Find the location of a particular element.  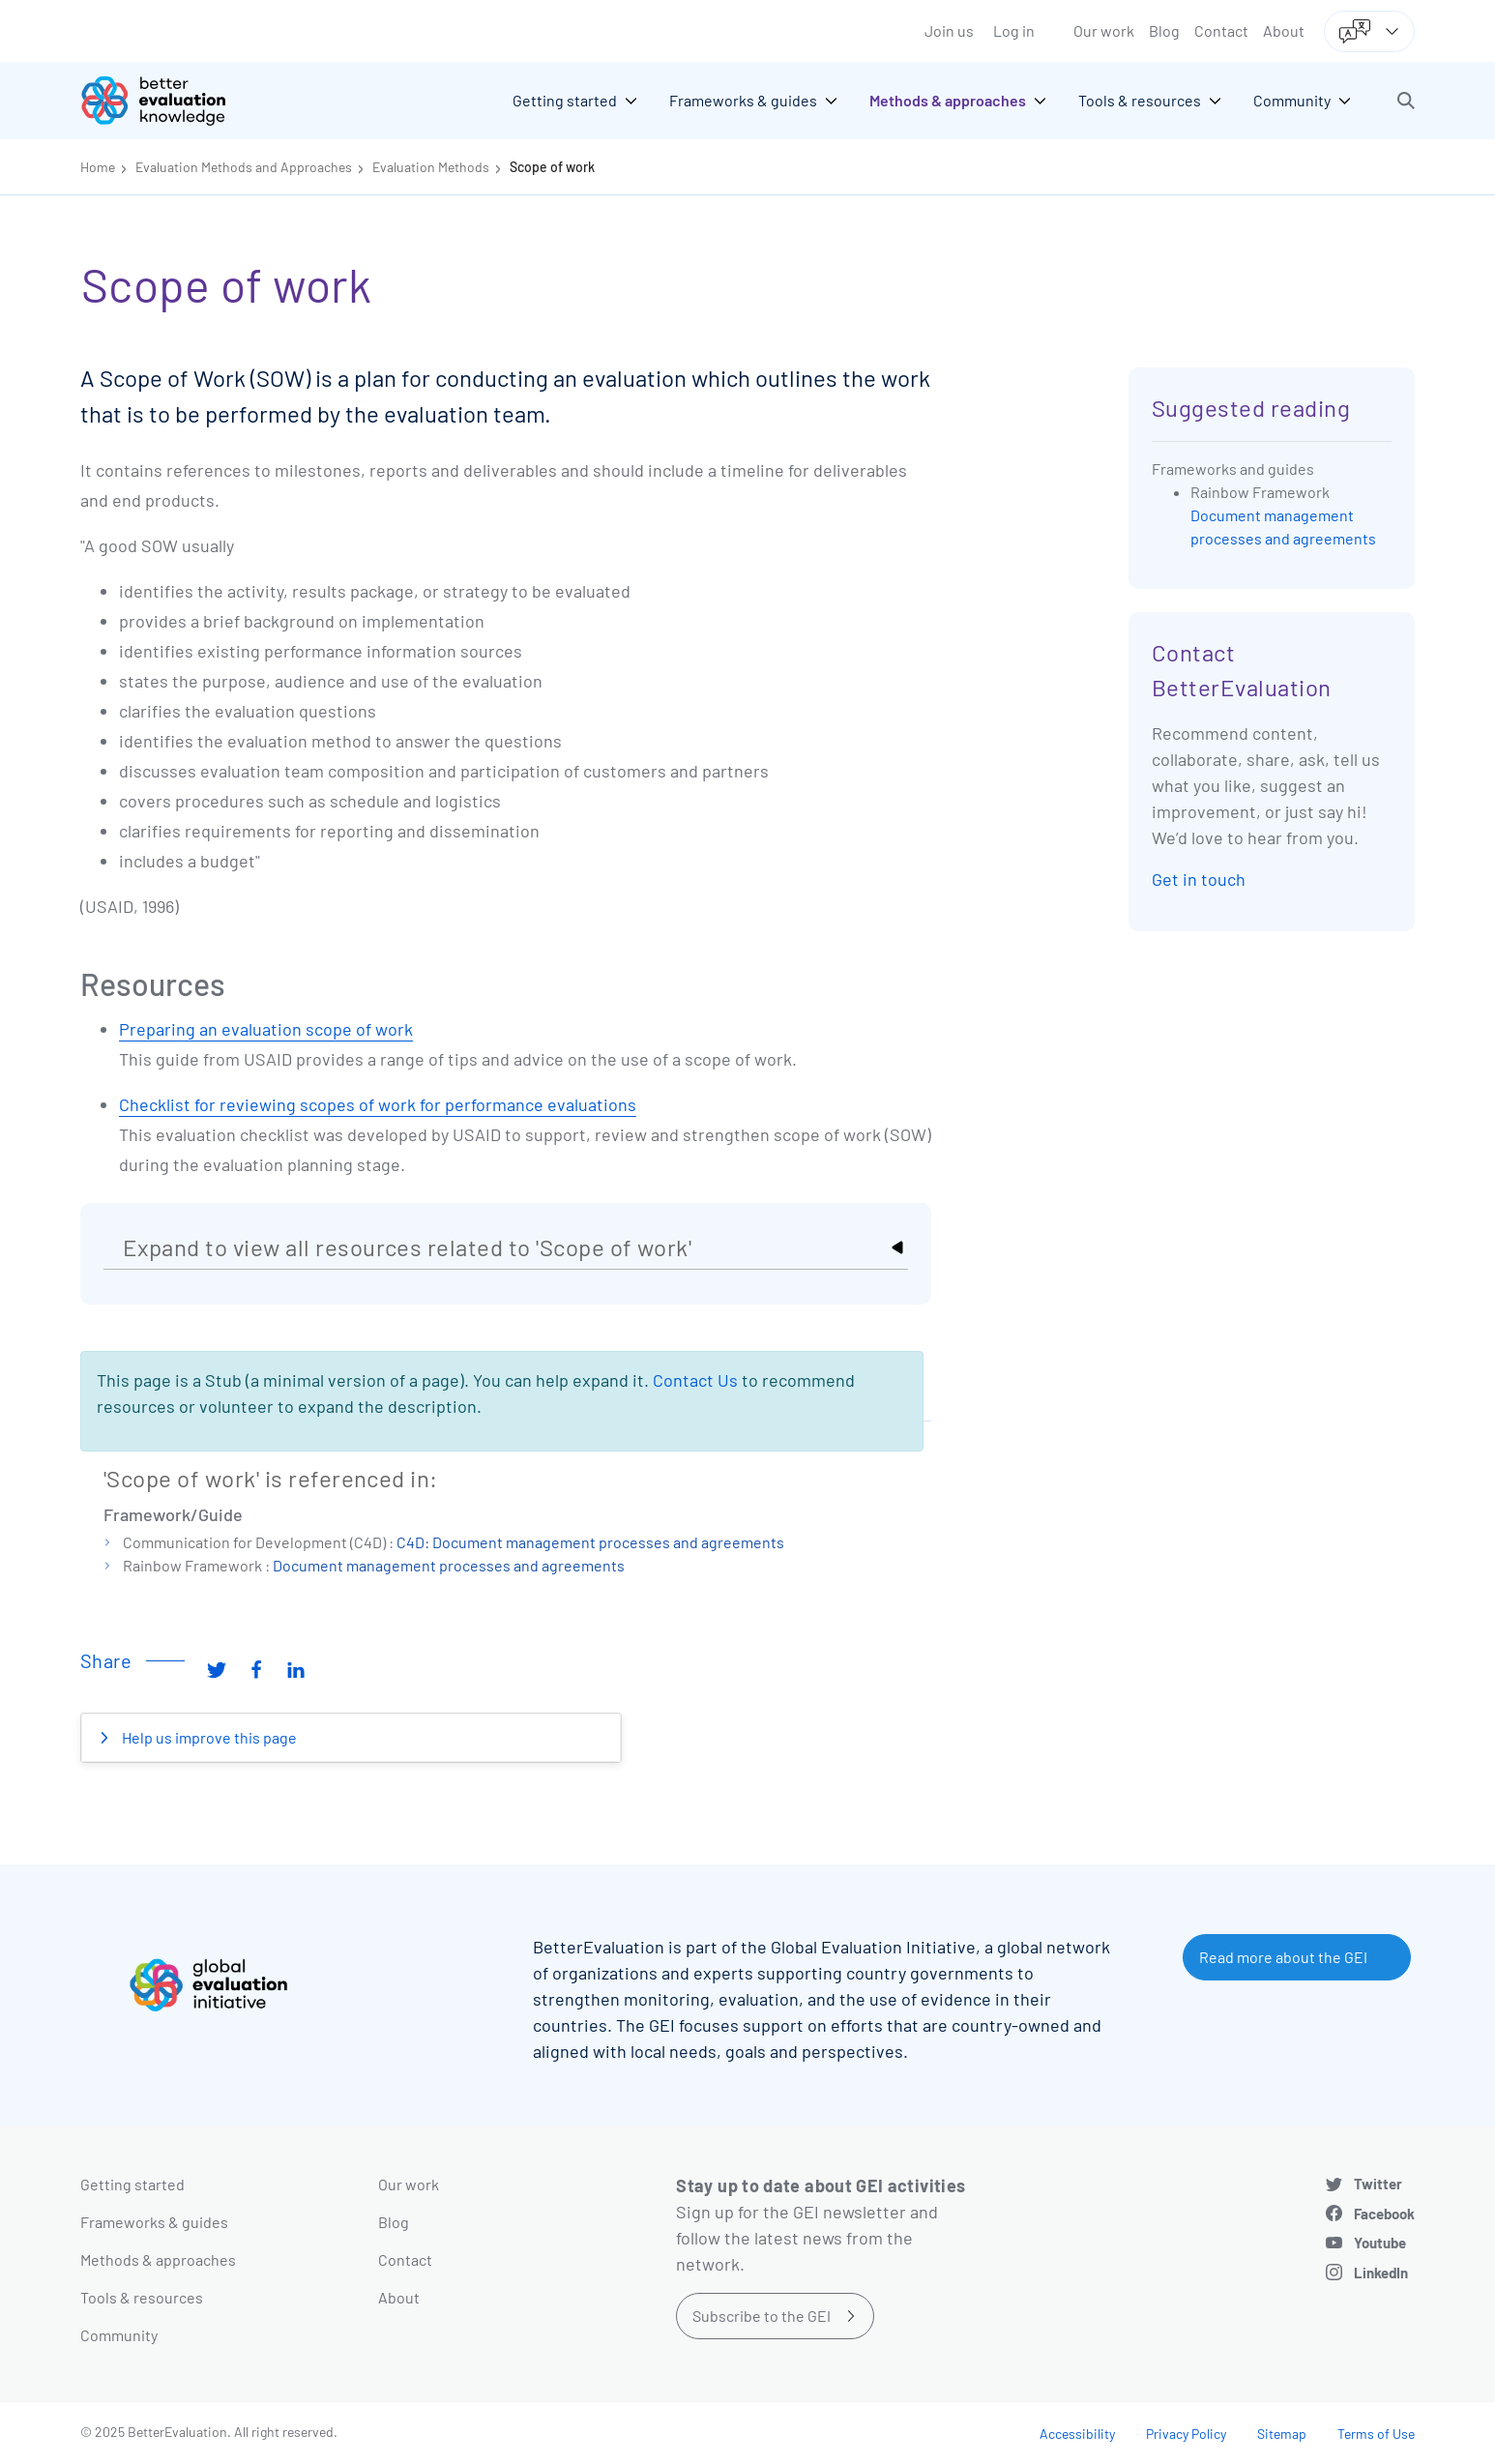

Join us is located at coordinates (949, 30).